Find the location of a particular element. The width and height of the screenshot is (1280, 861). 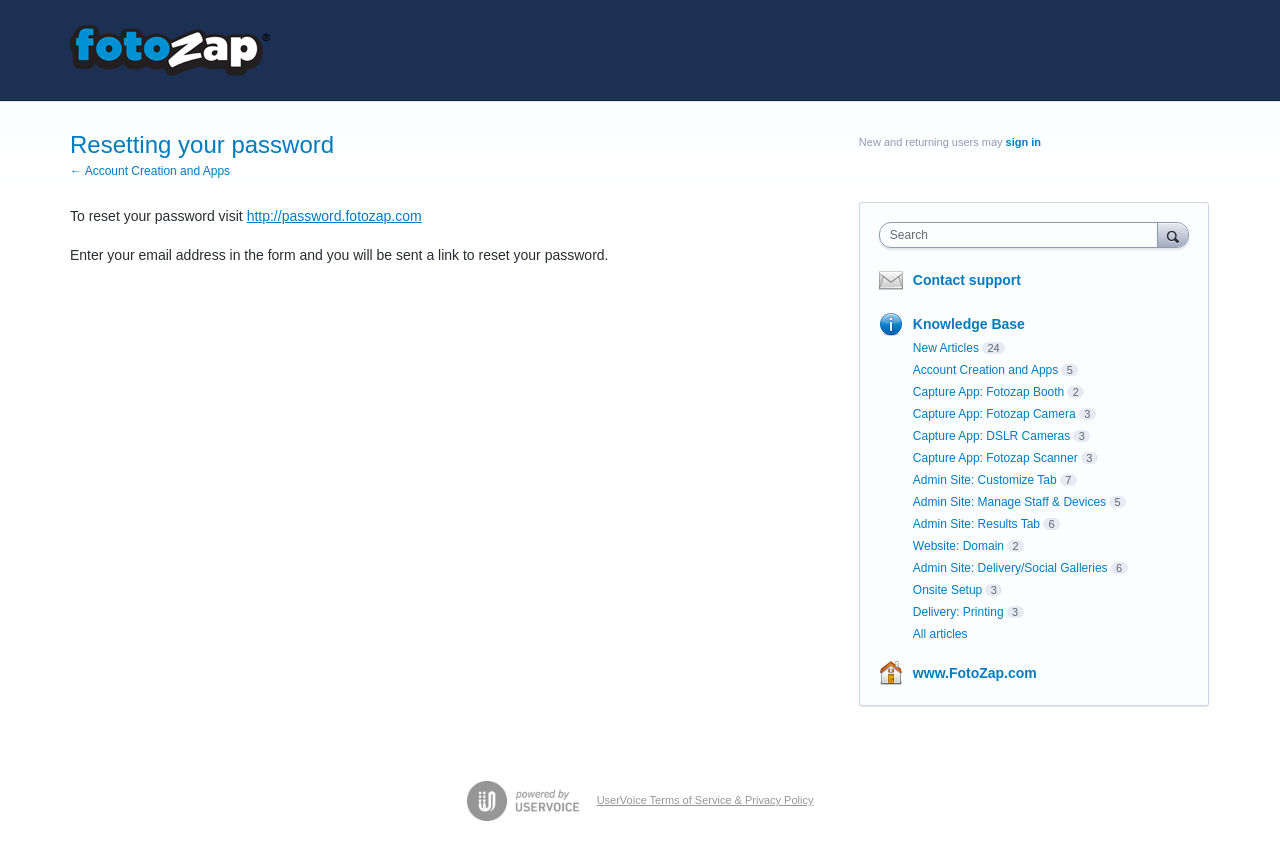

Admin Site: Customize Tab is located at coordinates (985, 480).